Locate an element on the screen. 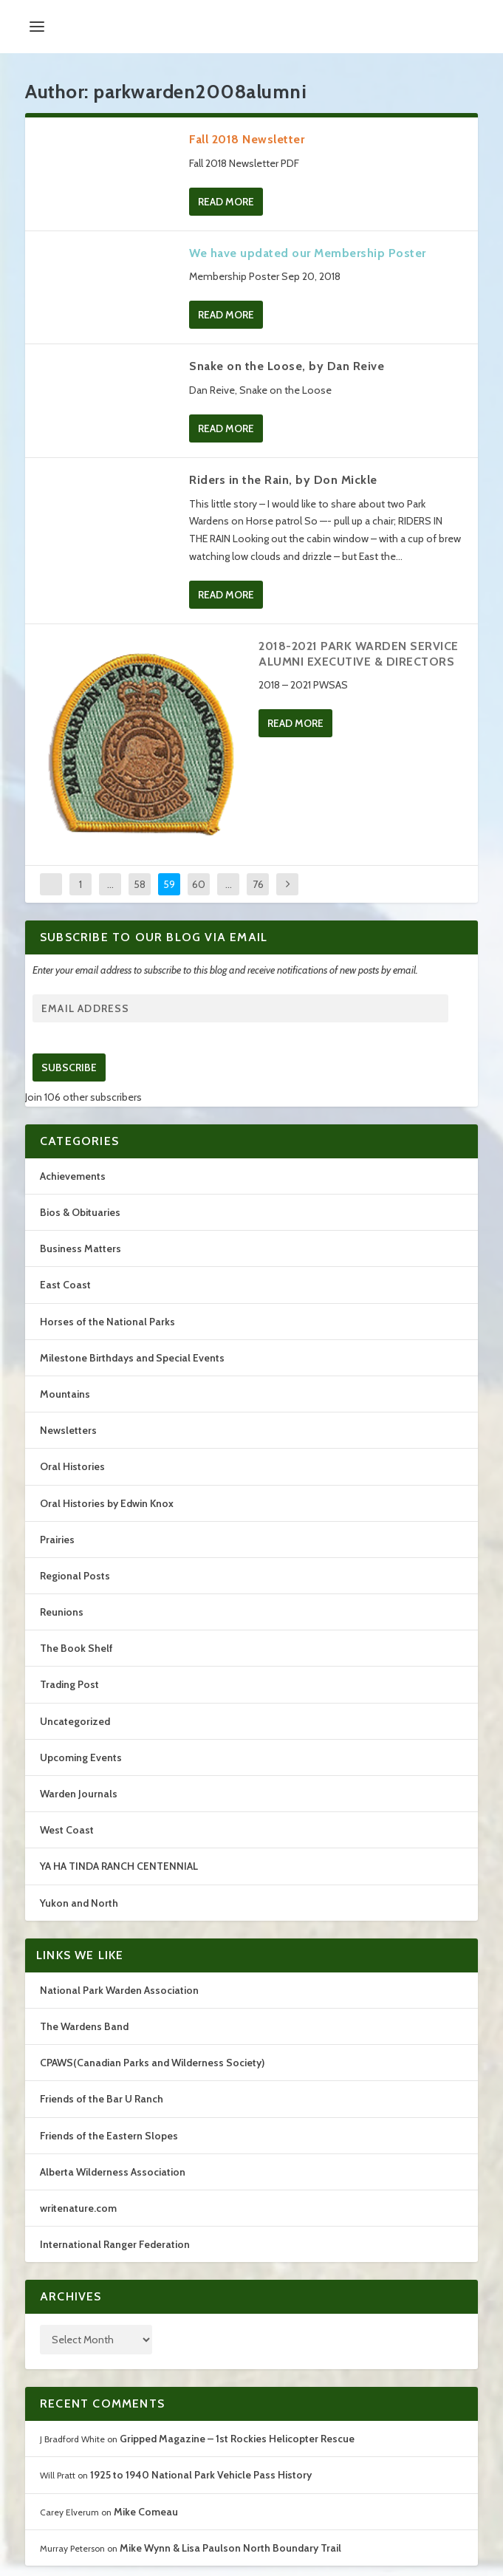 This screenshot has height=2576, width=503. Uncategorized is located at coordinates (75, 1721).